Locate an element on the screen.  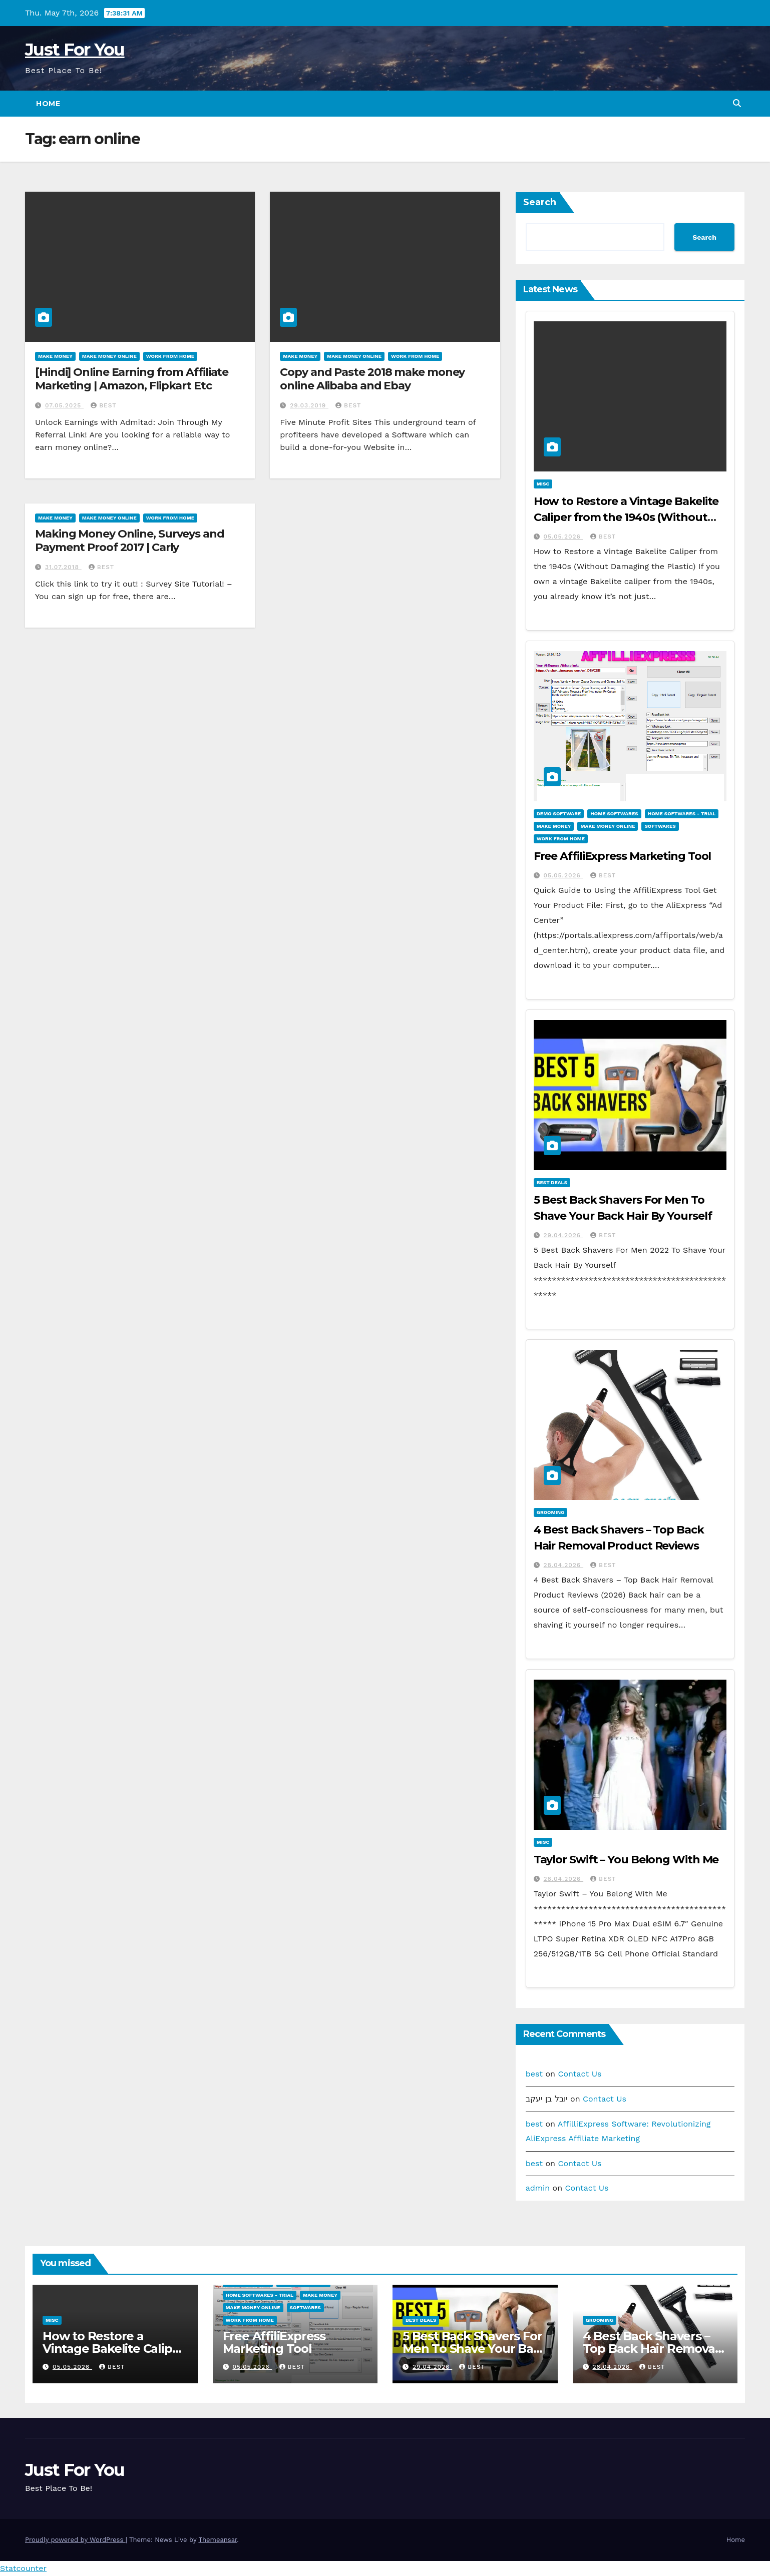
Proudly powered by WordPress is located at coordinates (75, 2539).